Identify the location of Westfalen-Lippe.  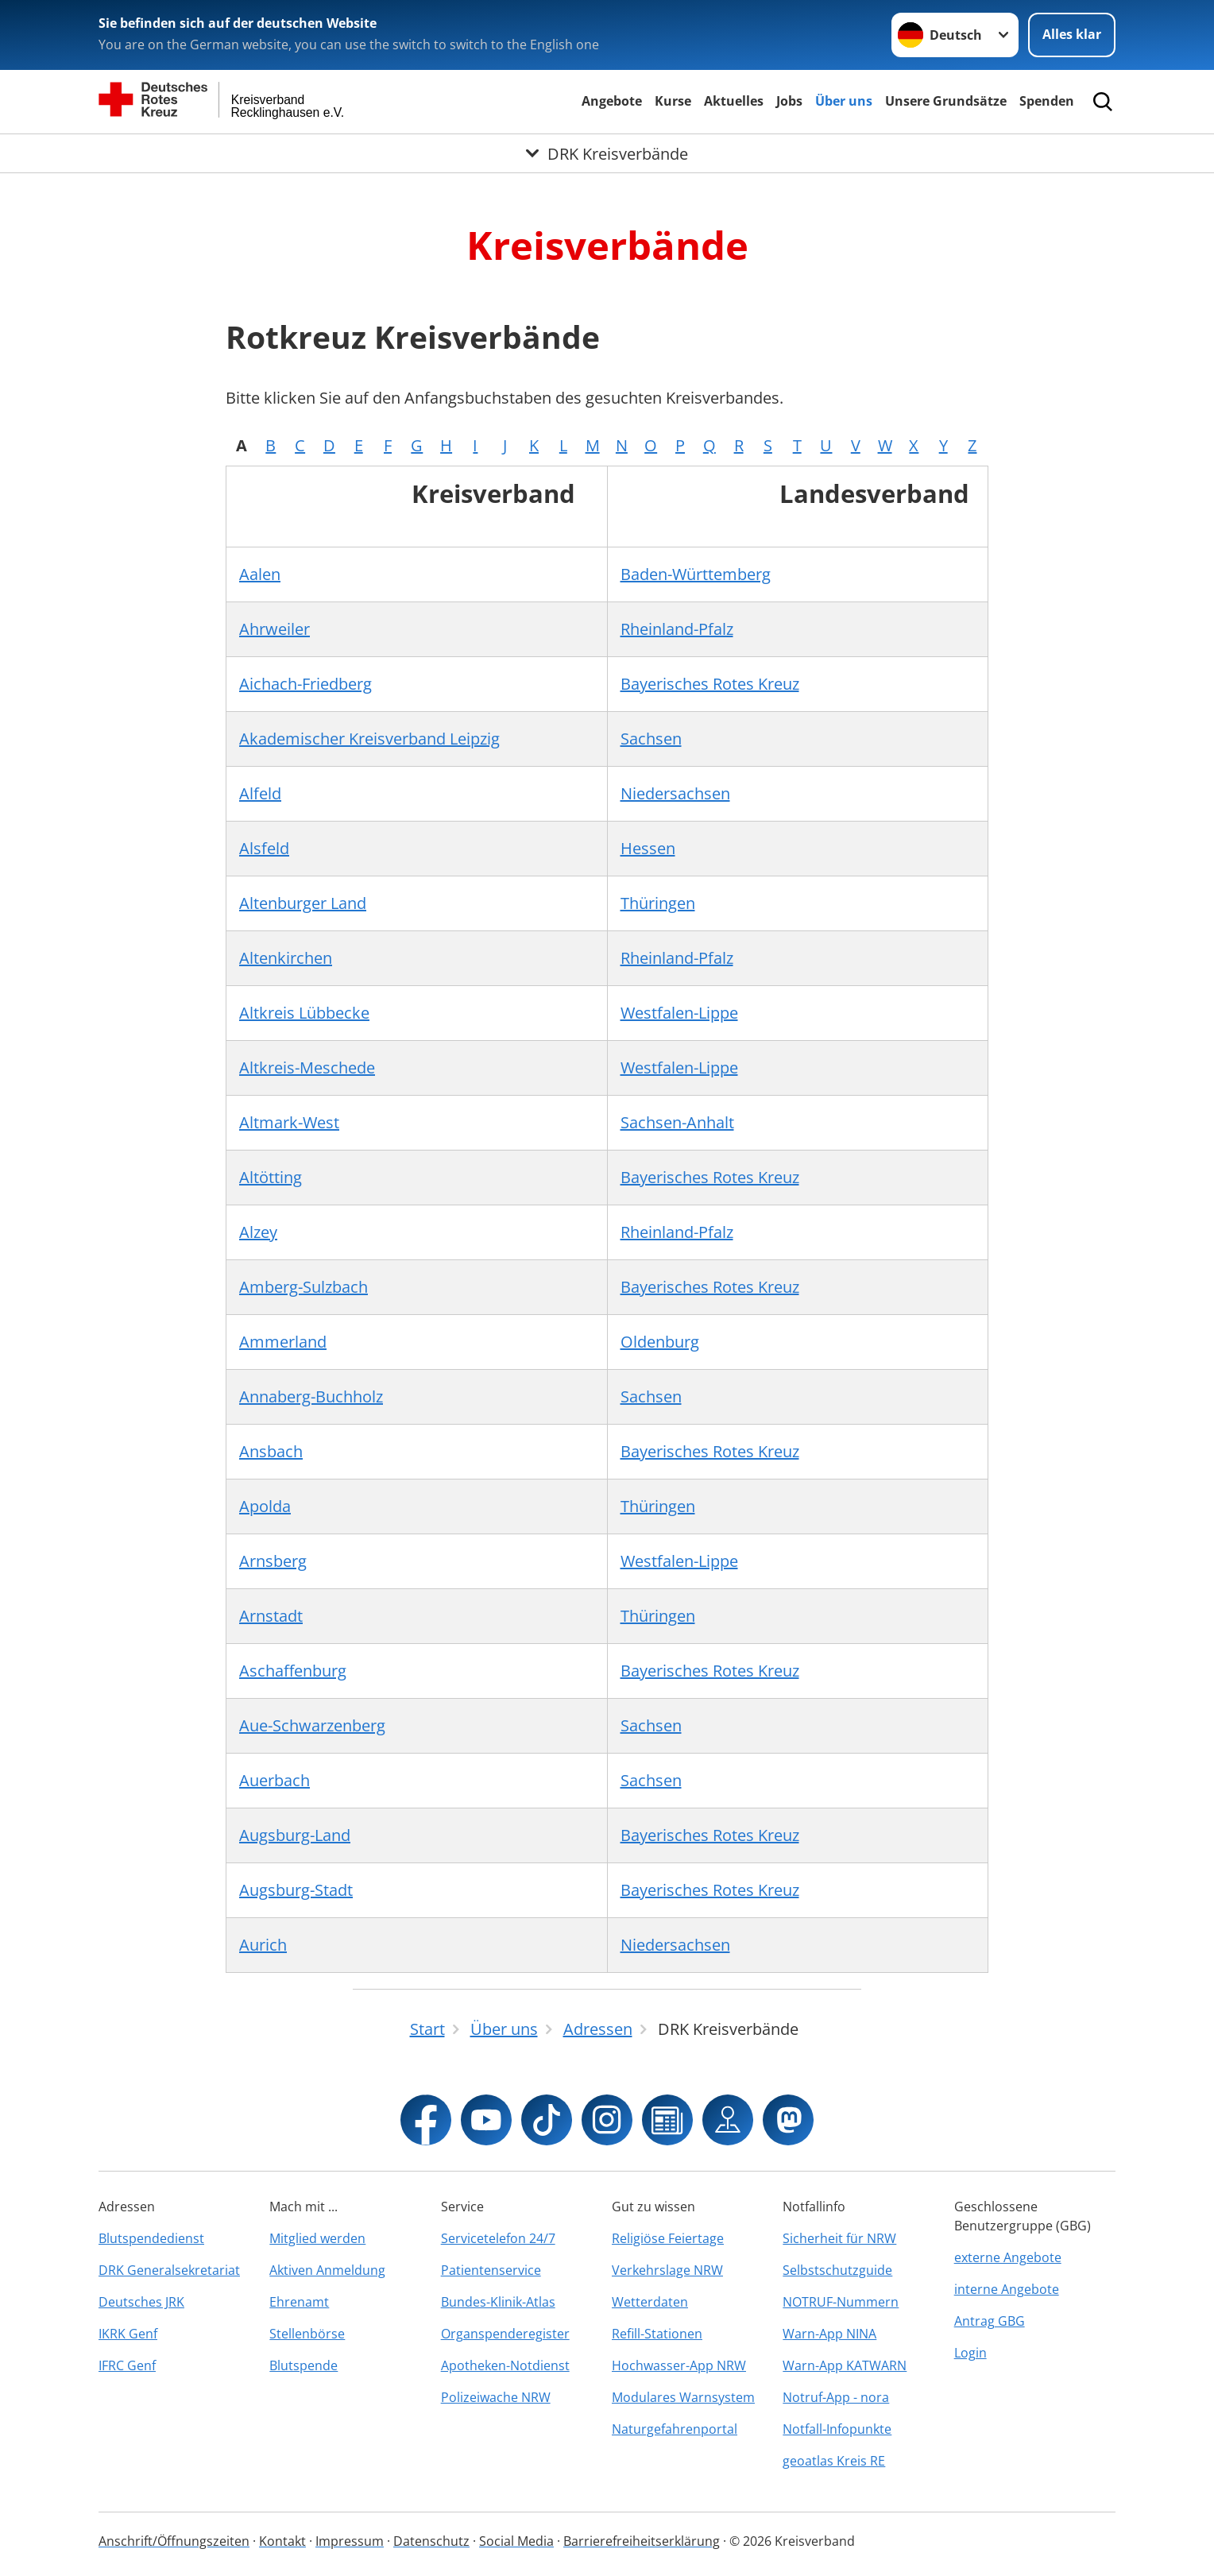
(679, 1012).